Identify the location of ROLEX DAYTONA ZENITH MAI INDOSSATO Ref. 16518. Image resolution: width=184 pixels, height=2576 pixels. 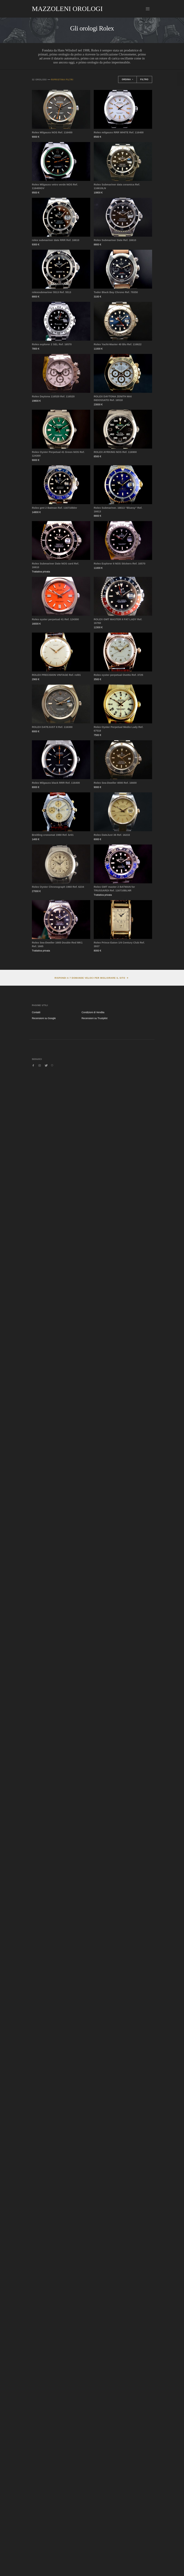
(113, 398).